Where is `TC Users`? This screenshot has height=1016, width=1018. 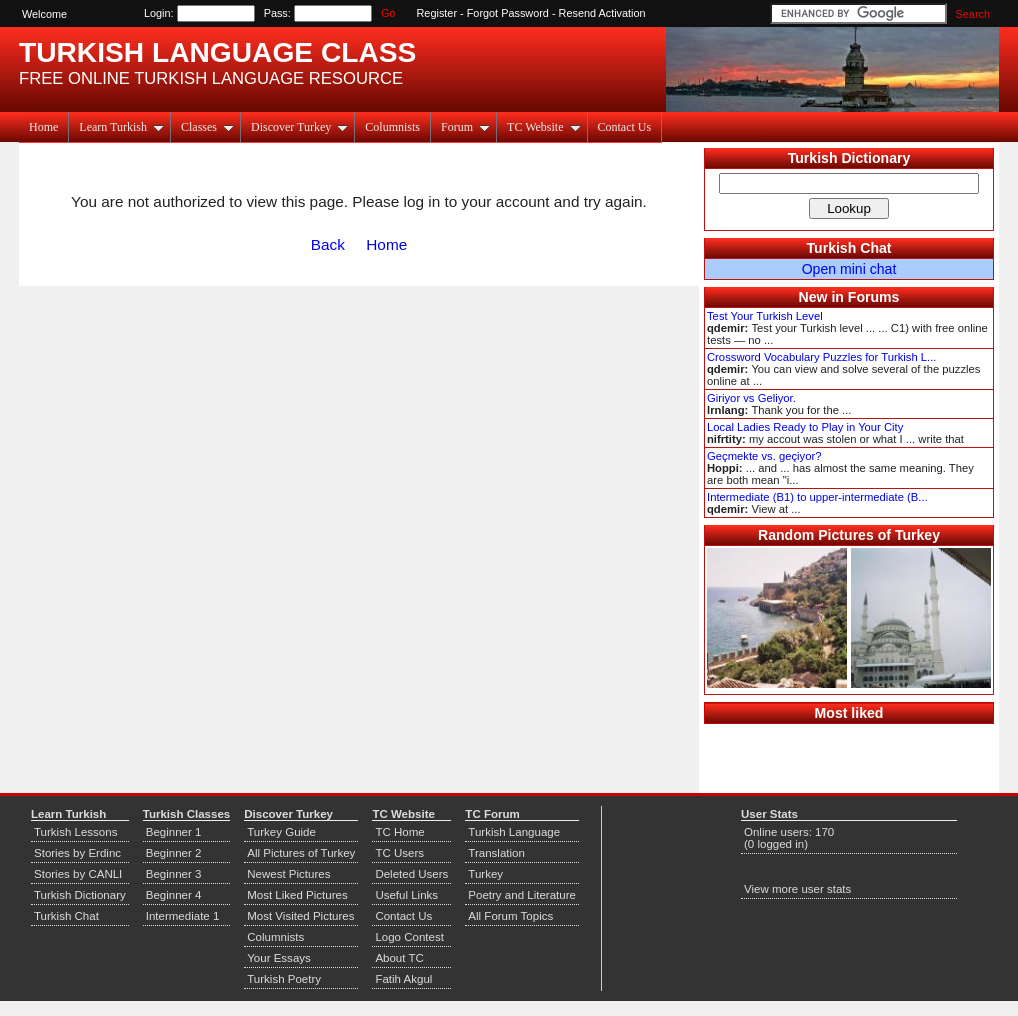
TC Users is located at coordinates (399, 853).